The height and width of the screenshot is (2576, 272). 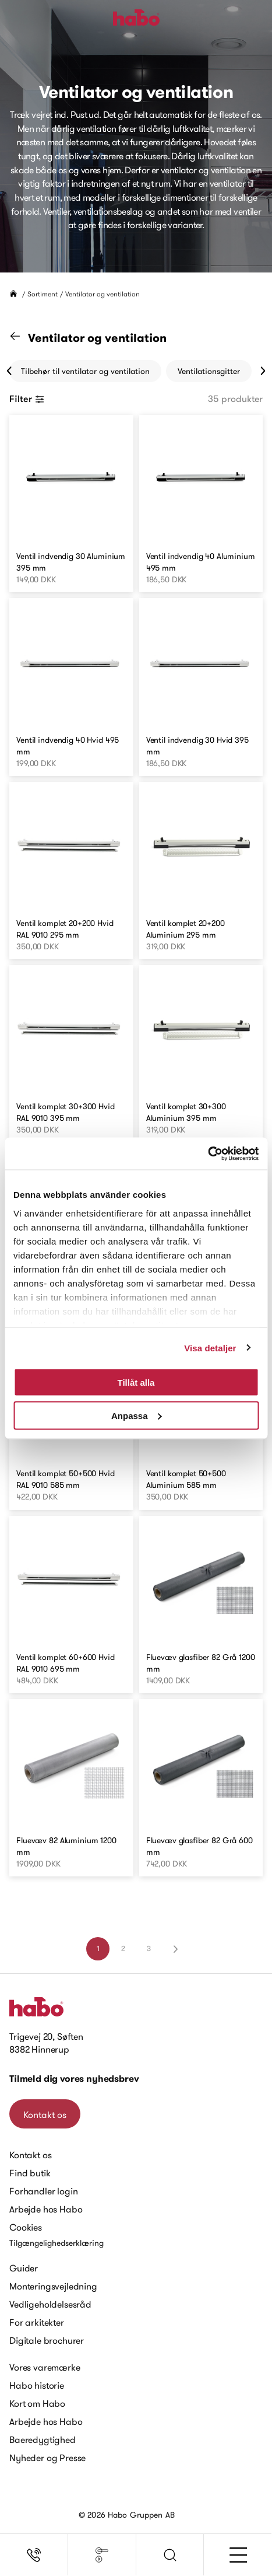 I want to click on Filter, so click(x=26, y=398).